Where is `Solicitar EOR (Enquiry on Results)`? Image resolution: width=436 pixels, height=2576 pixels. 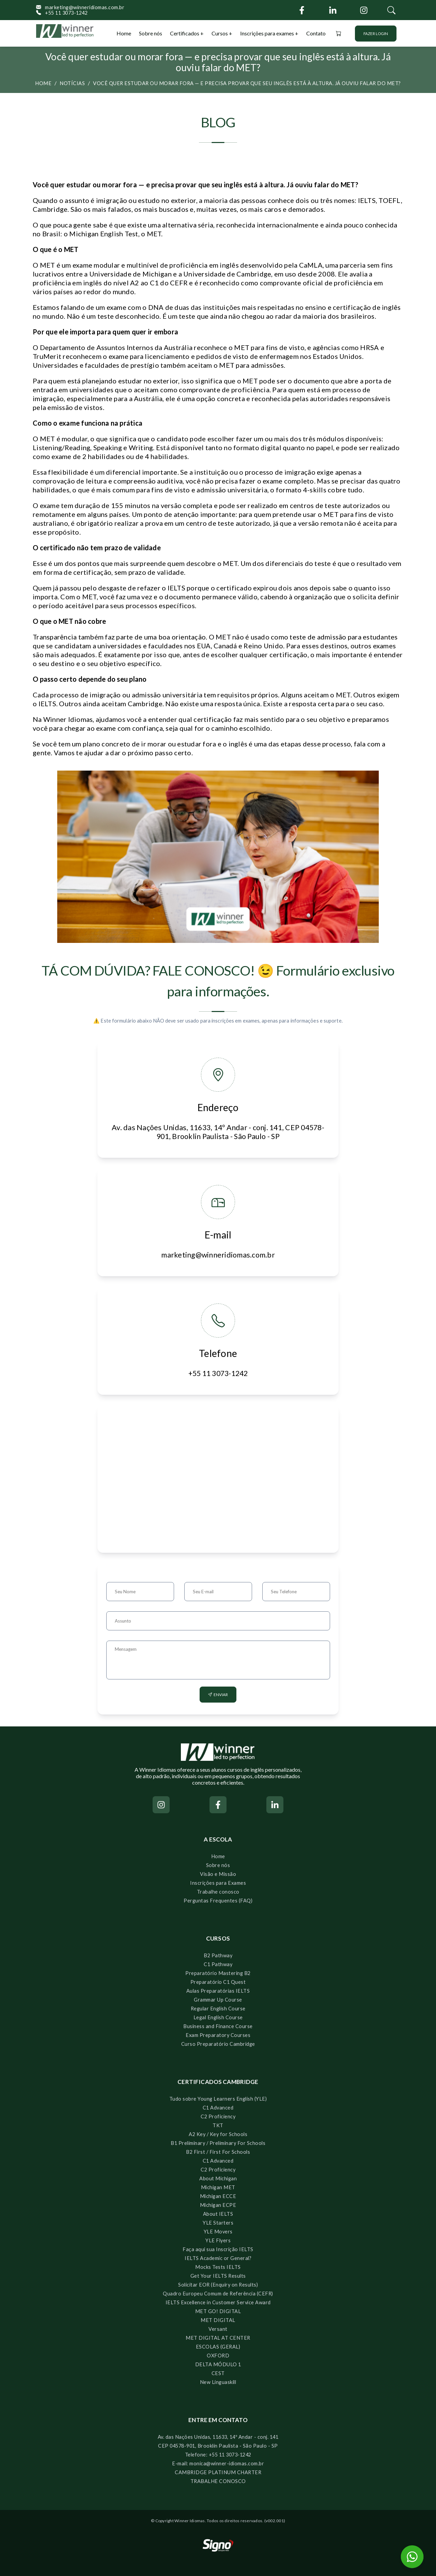 Solicitar EOR (Enquiry on Results) is located at coordinates (218, 2285).